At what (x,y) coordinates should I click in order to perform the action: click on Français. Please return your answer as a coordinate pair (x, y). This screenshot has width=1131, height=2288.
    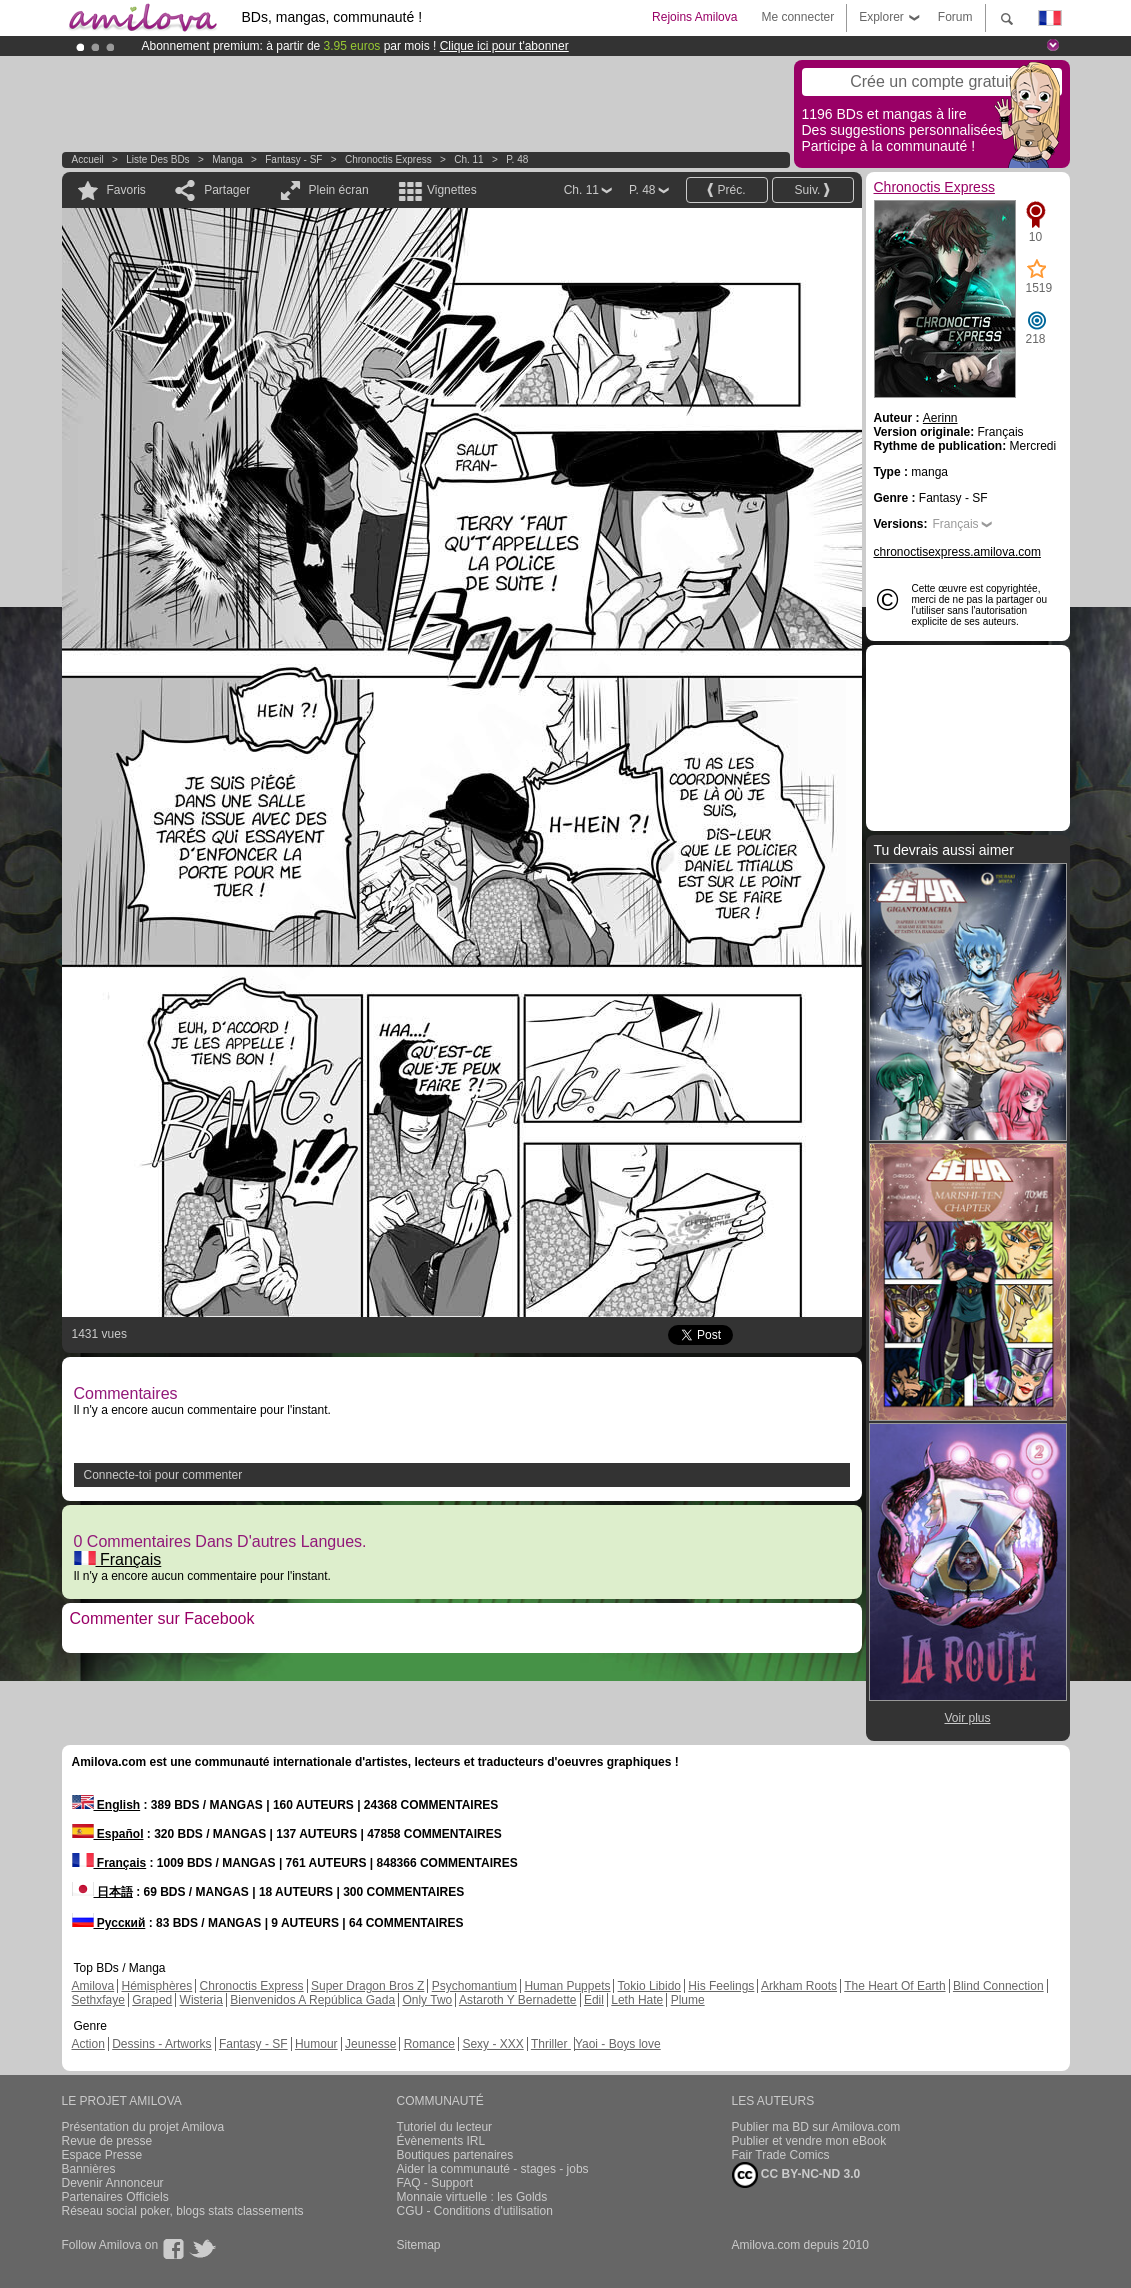
    Looking at the image, I should click on (118, 1559).